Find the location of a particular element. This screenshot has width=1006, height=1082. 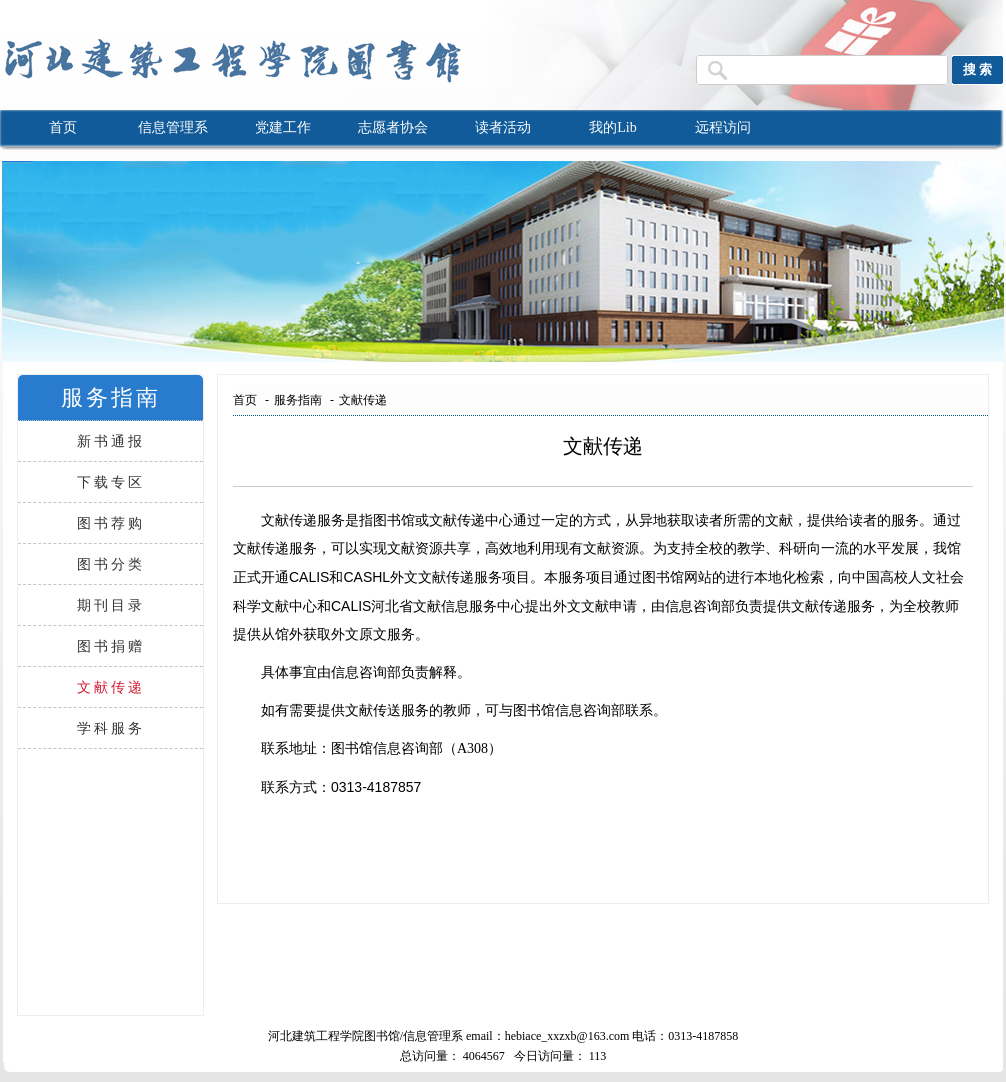

图书分类 is located at coordinates (111, 564).